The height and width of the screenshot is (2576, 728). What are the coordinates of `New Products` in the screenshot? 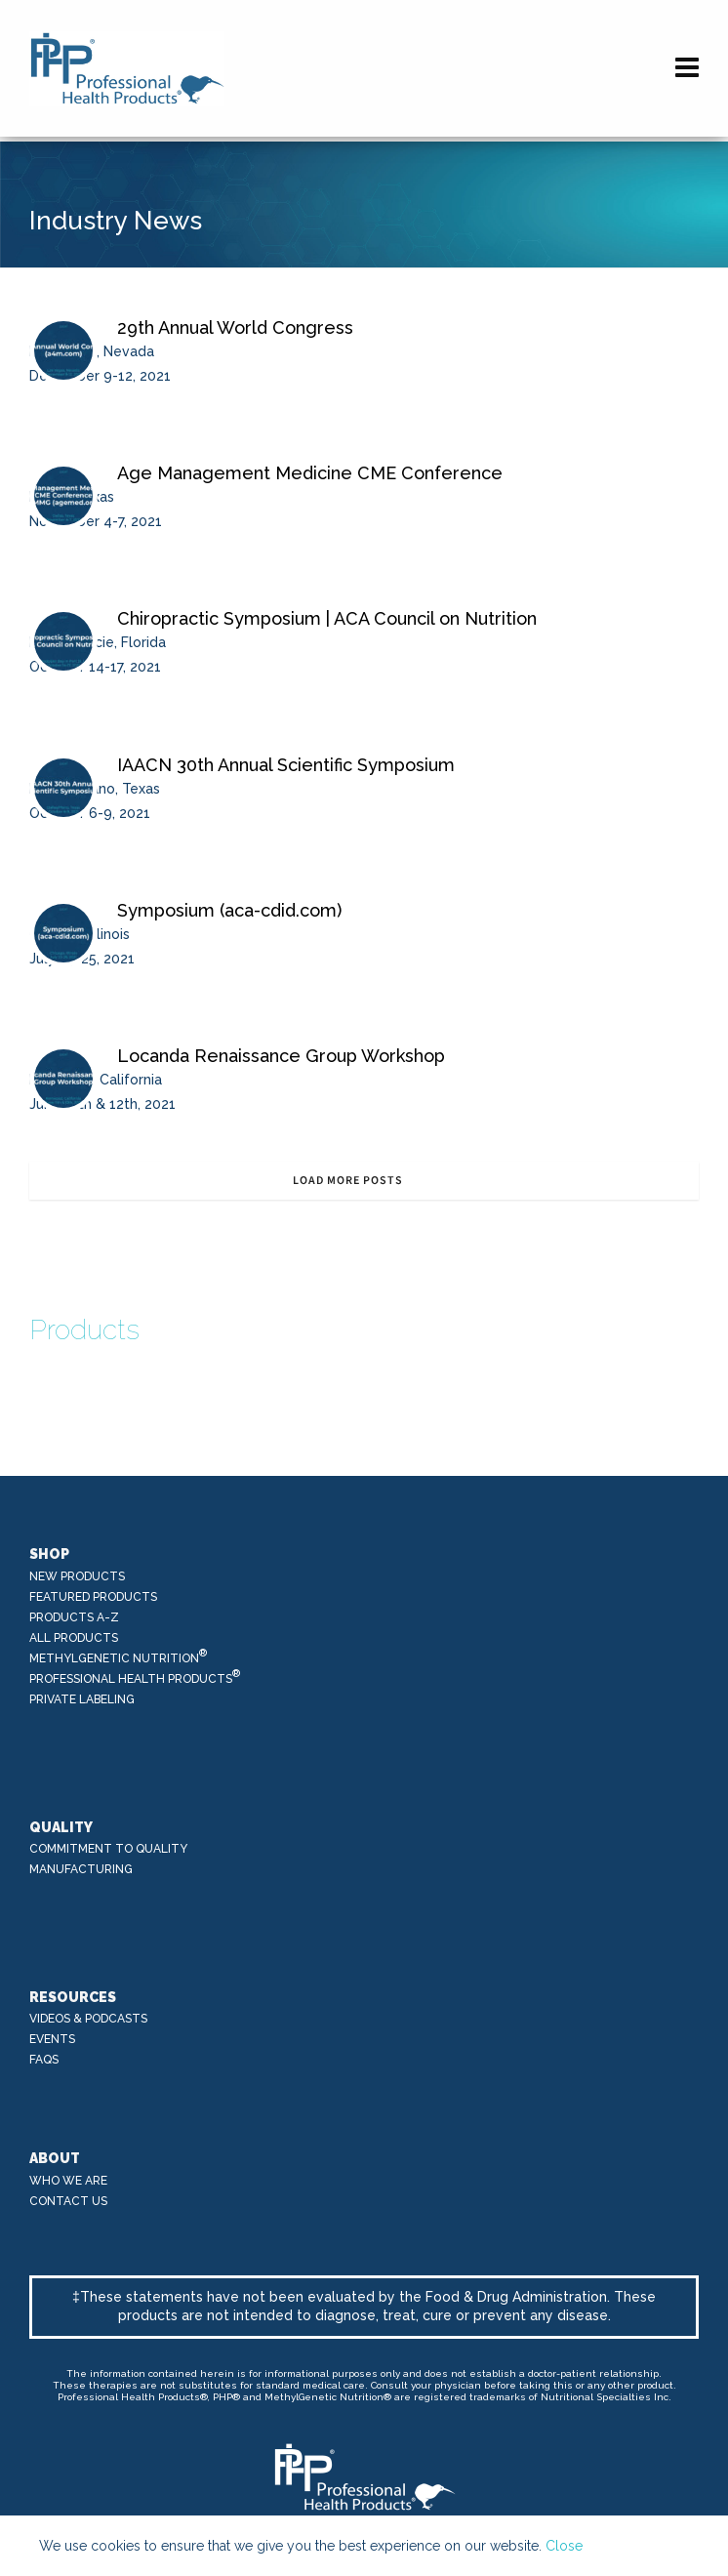 It's located at (77, 1576).